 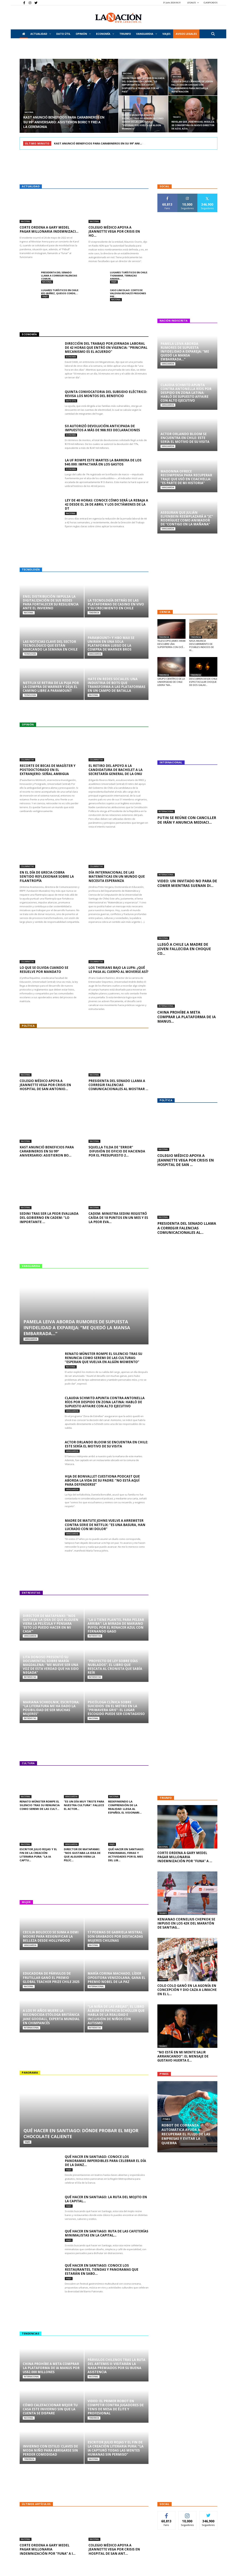 I want to click on Tendencia, so click(x=94, y=612).